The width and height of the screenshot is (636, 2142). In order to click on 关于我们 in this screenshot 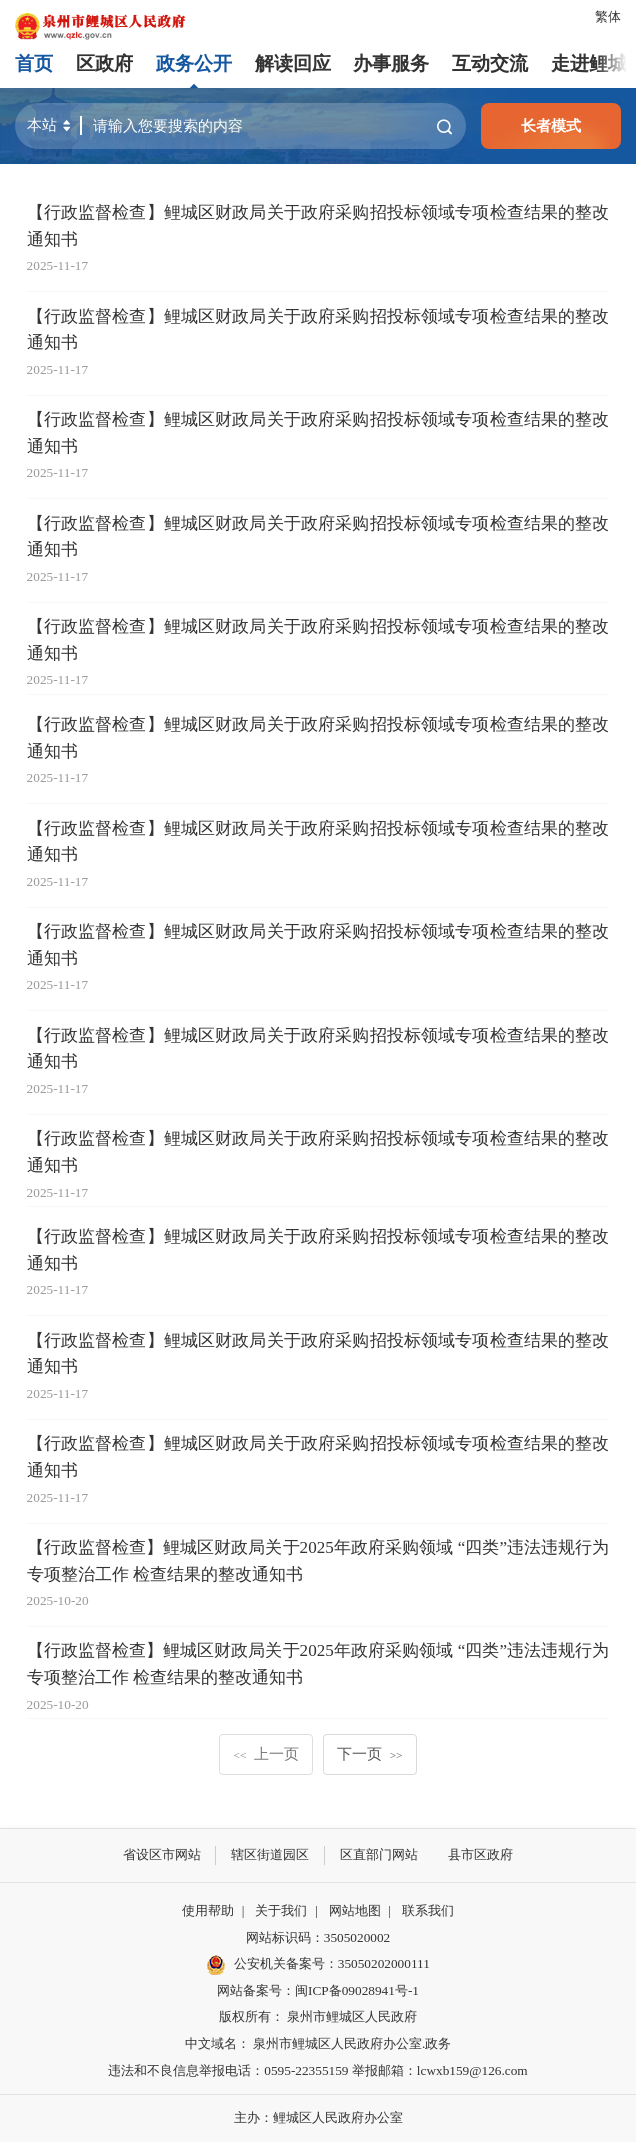, I will do `click(281, 1910)`.